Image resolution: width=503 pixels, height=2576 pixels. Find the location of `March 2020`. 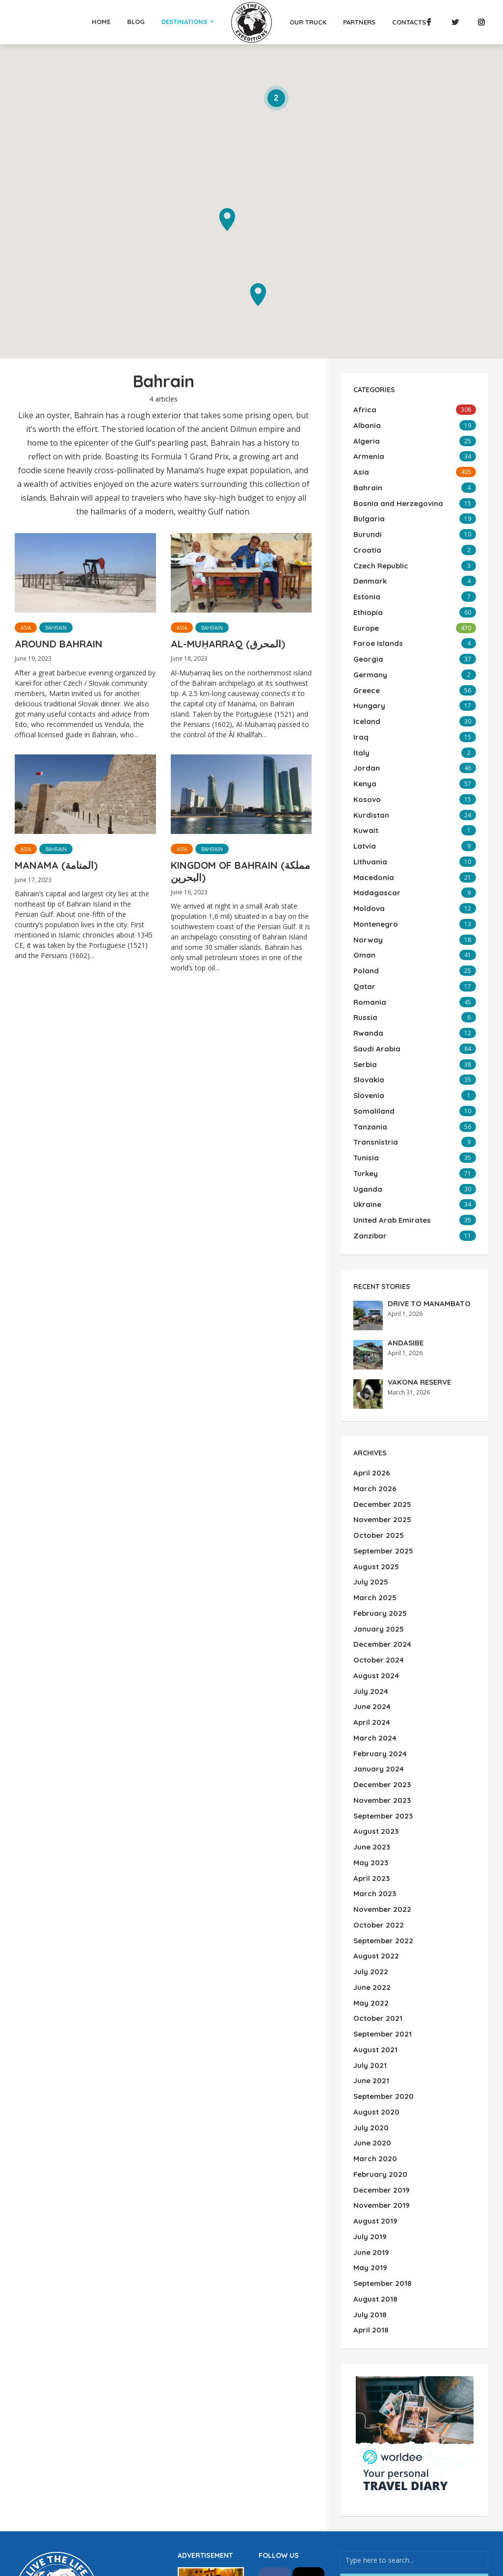

March 2020 is located at coordinates (373, 2026).